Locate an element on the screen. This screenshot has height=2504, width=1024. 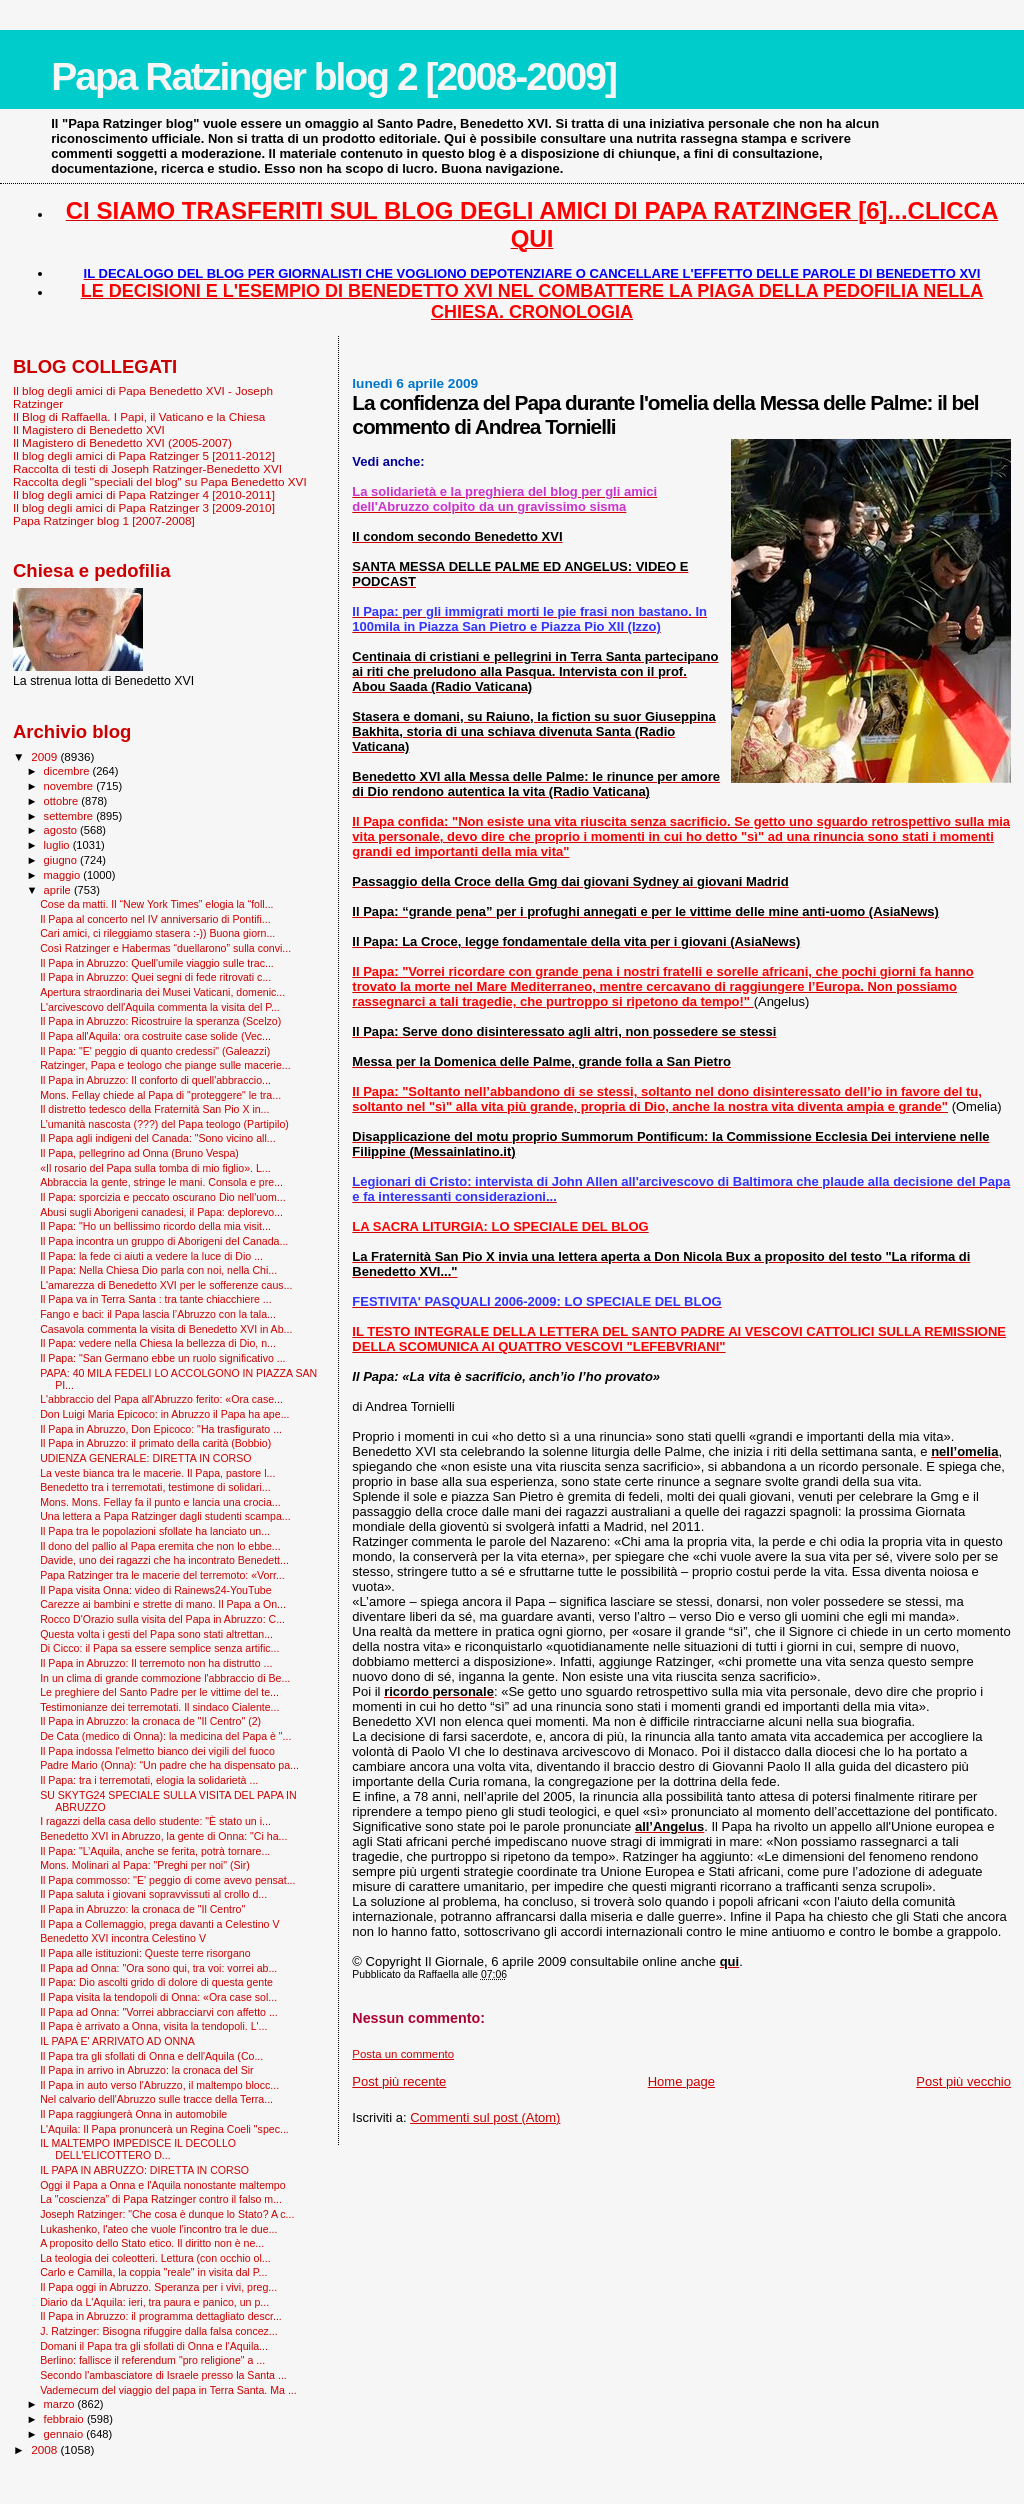
Il Papa: "L’Aquila, anche se ferita, potrà tornare... is located at coordinates (155, 1851).